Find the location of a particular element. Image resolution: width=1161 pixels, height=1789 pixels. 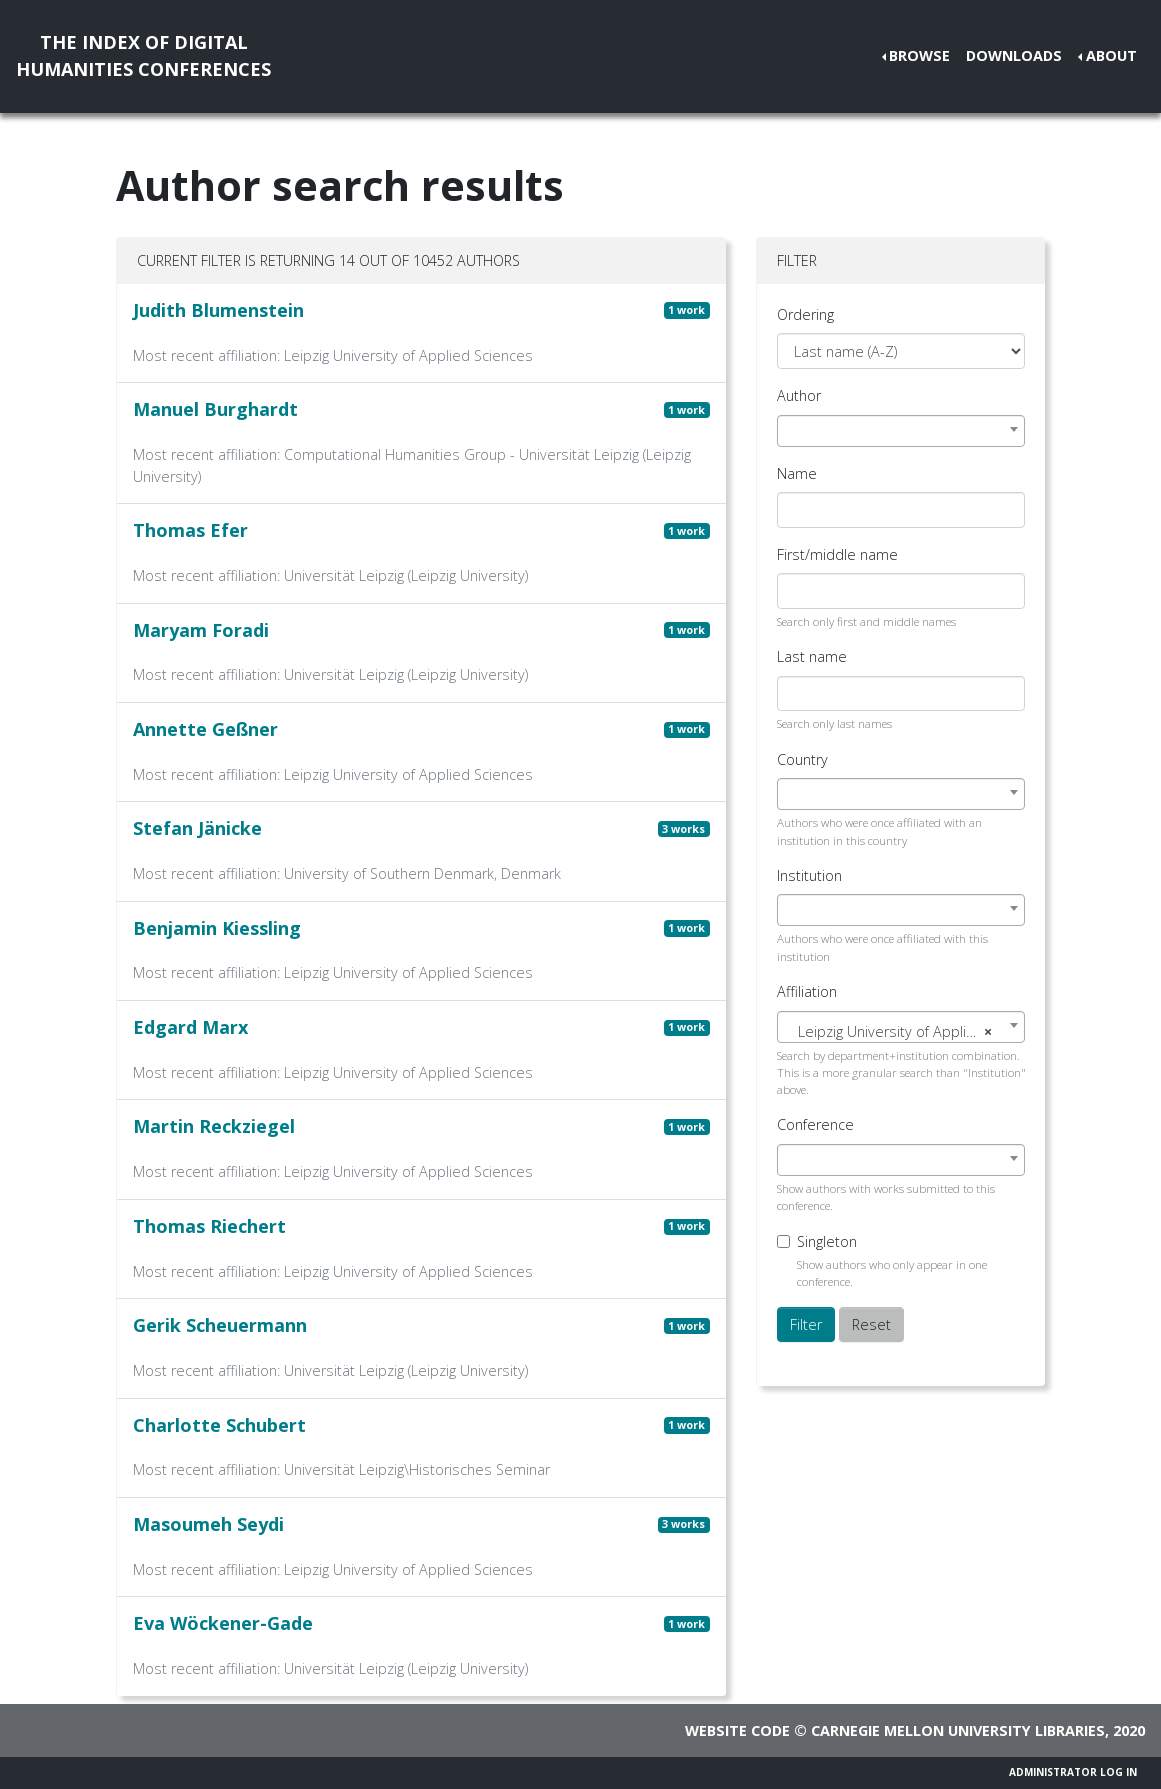

[combobox] is located at coordinates (901, 431).